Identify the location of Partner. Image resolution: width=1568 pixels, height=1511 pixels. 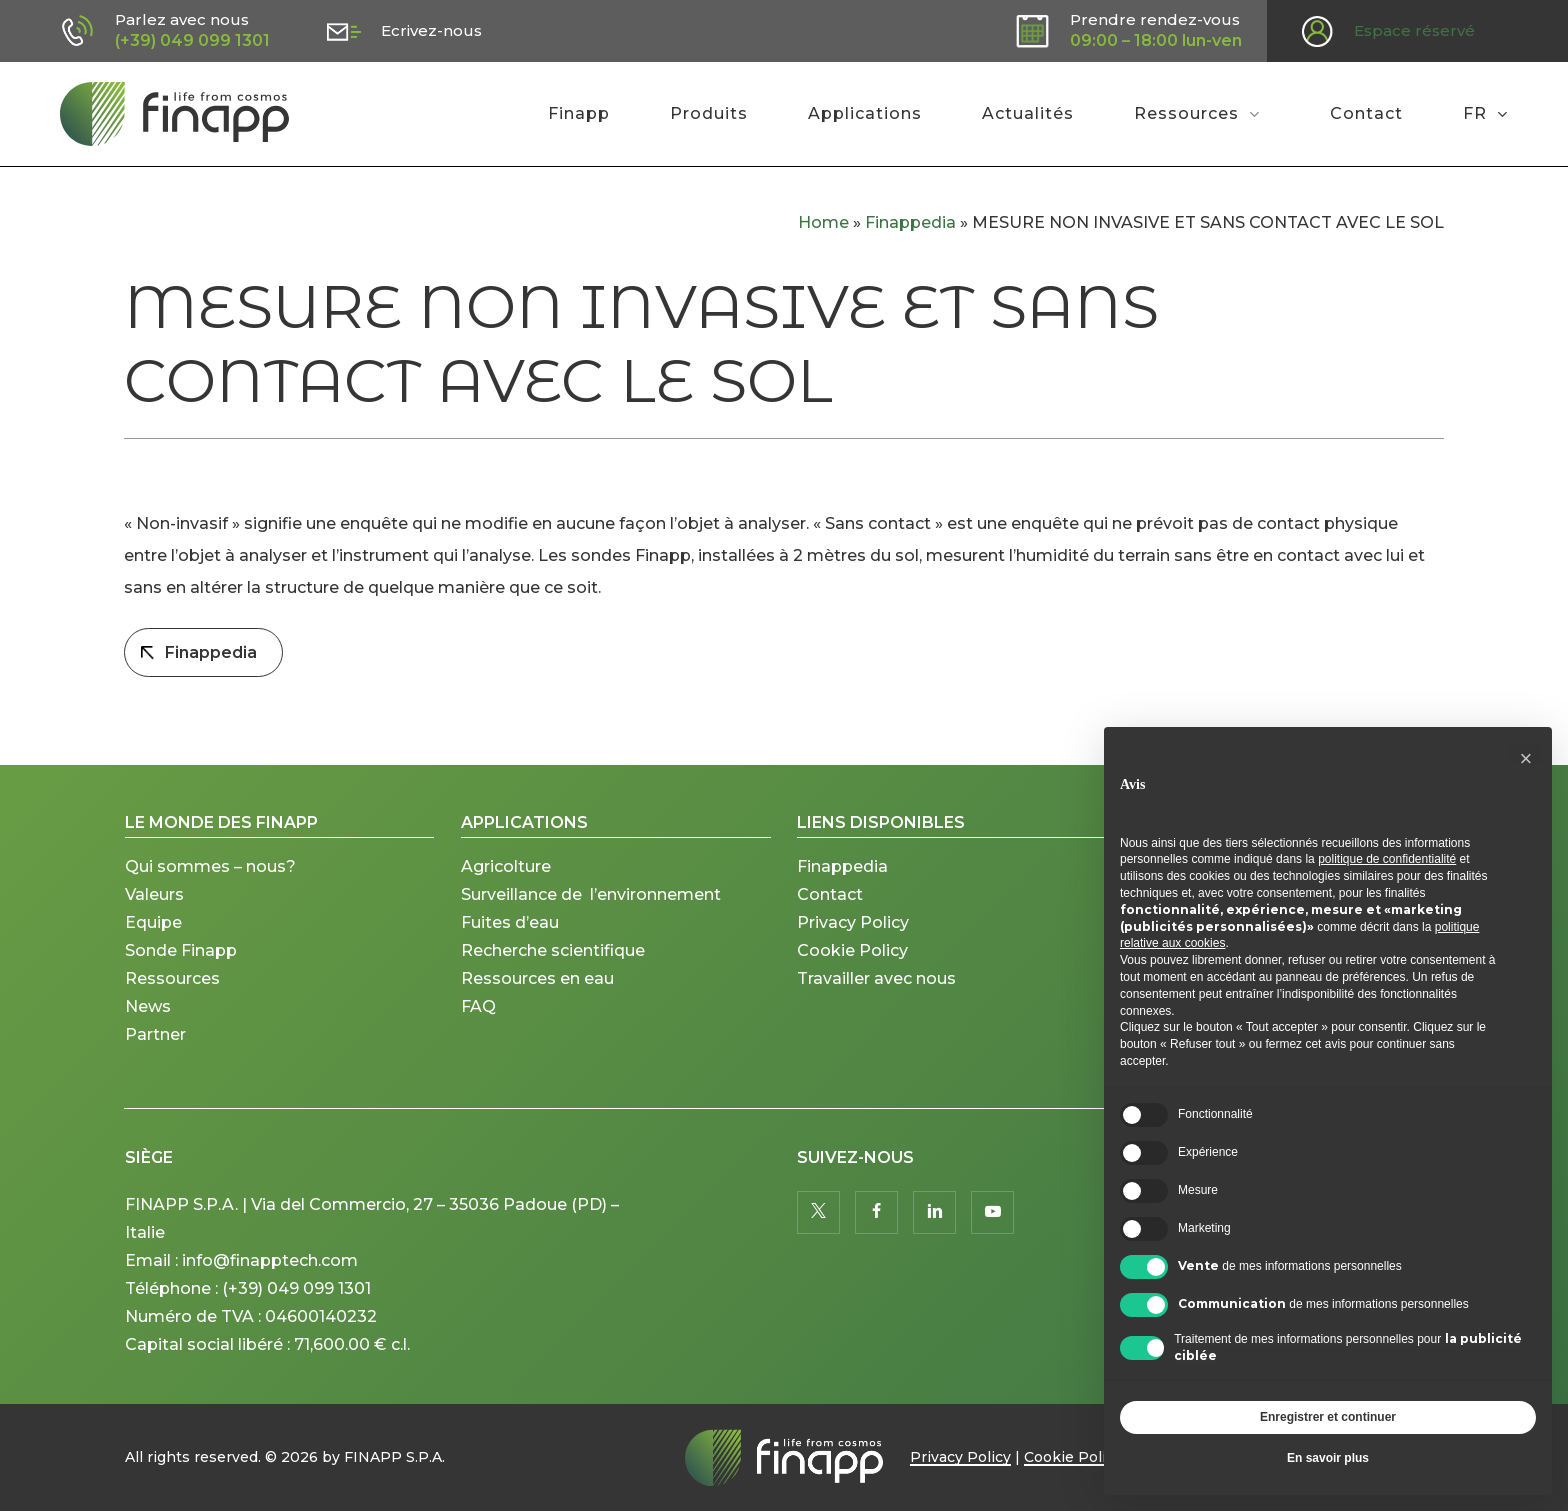
(155, 1034).